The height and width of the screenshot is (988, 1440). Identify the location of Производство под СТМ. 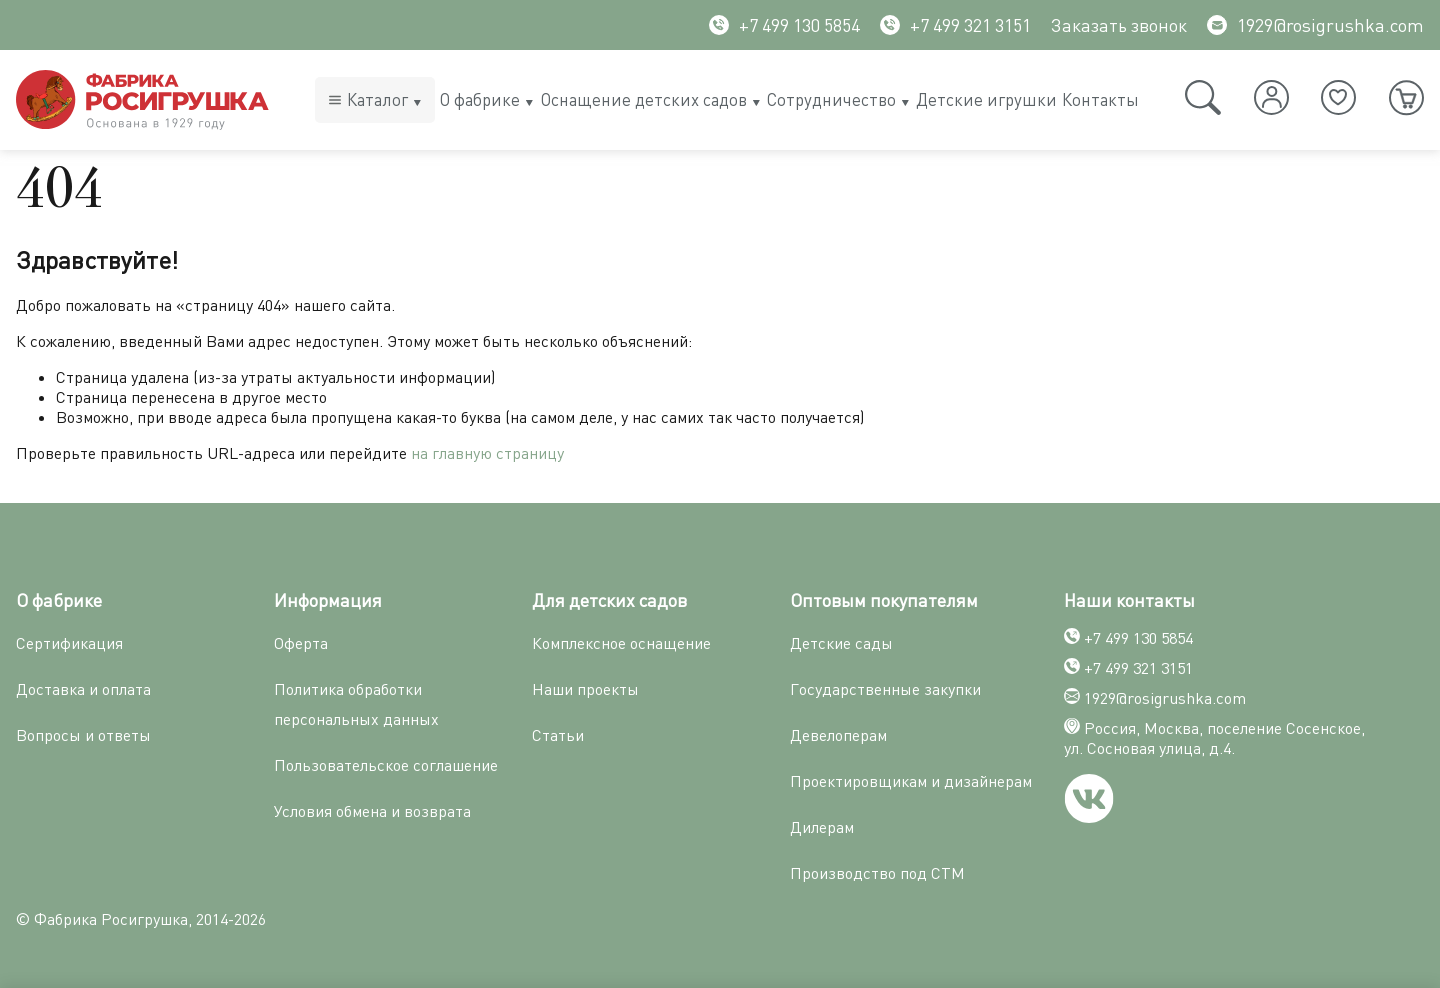
(877, 873).